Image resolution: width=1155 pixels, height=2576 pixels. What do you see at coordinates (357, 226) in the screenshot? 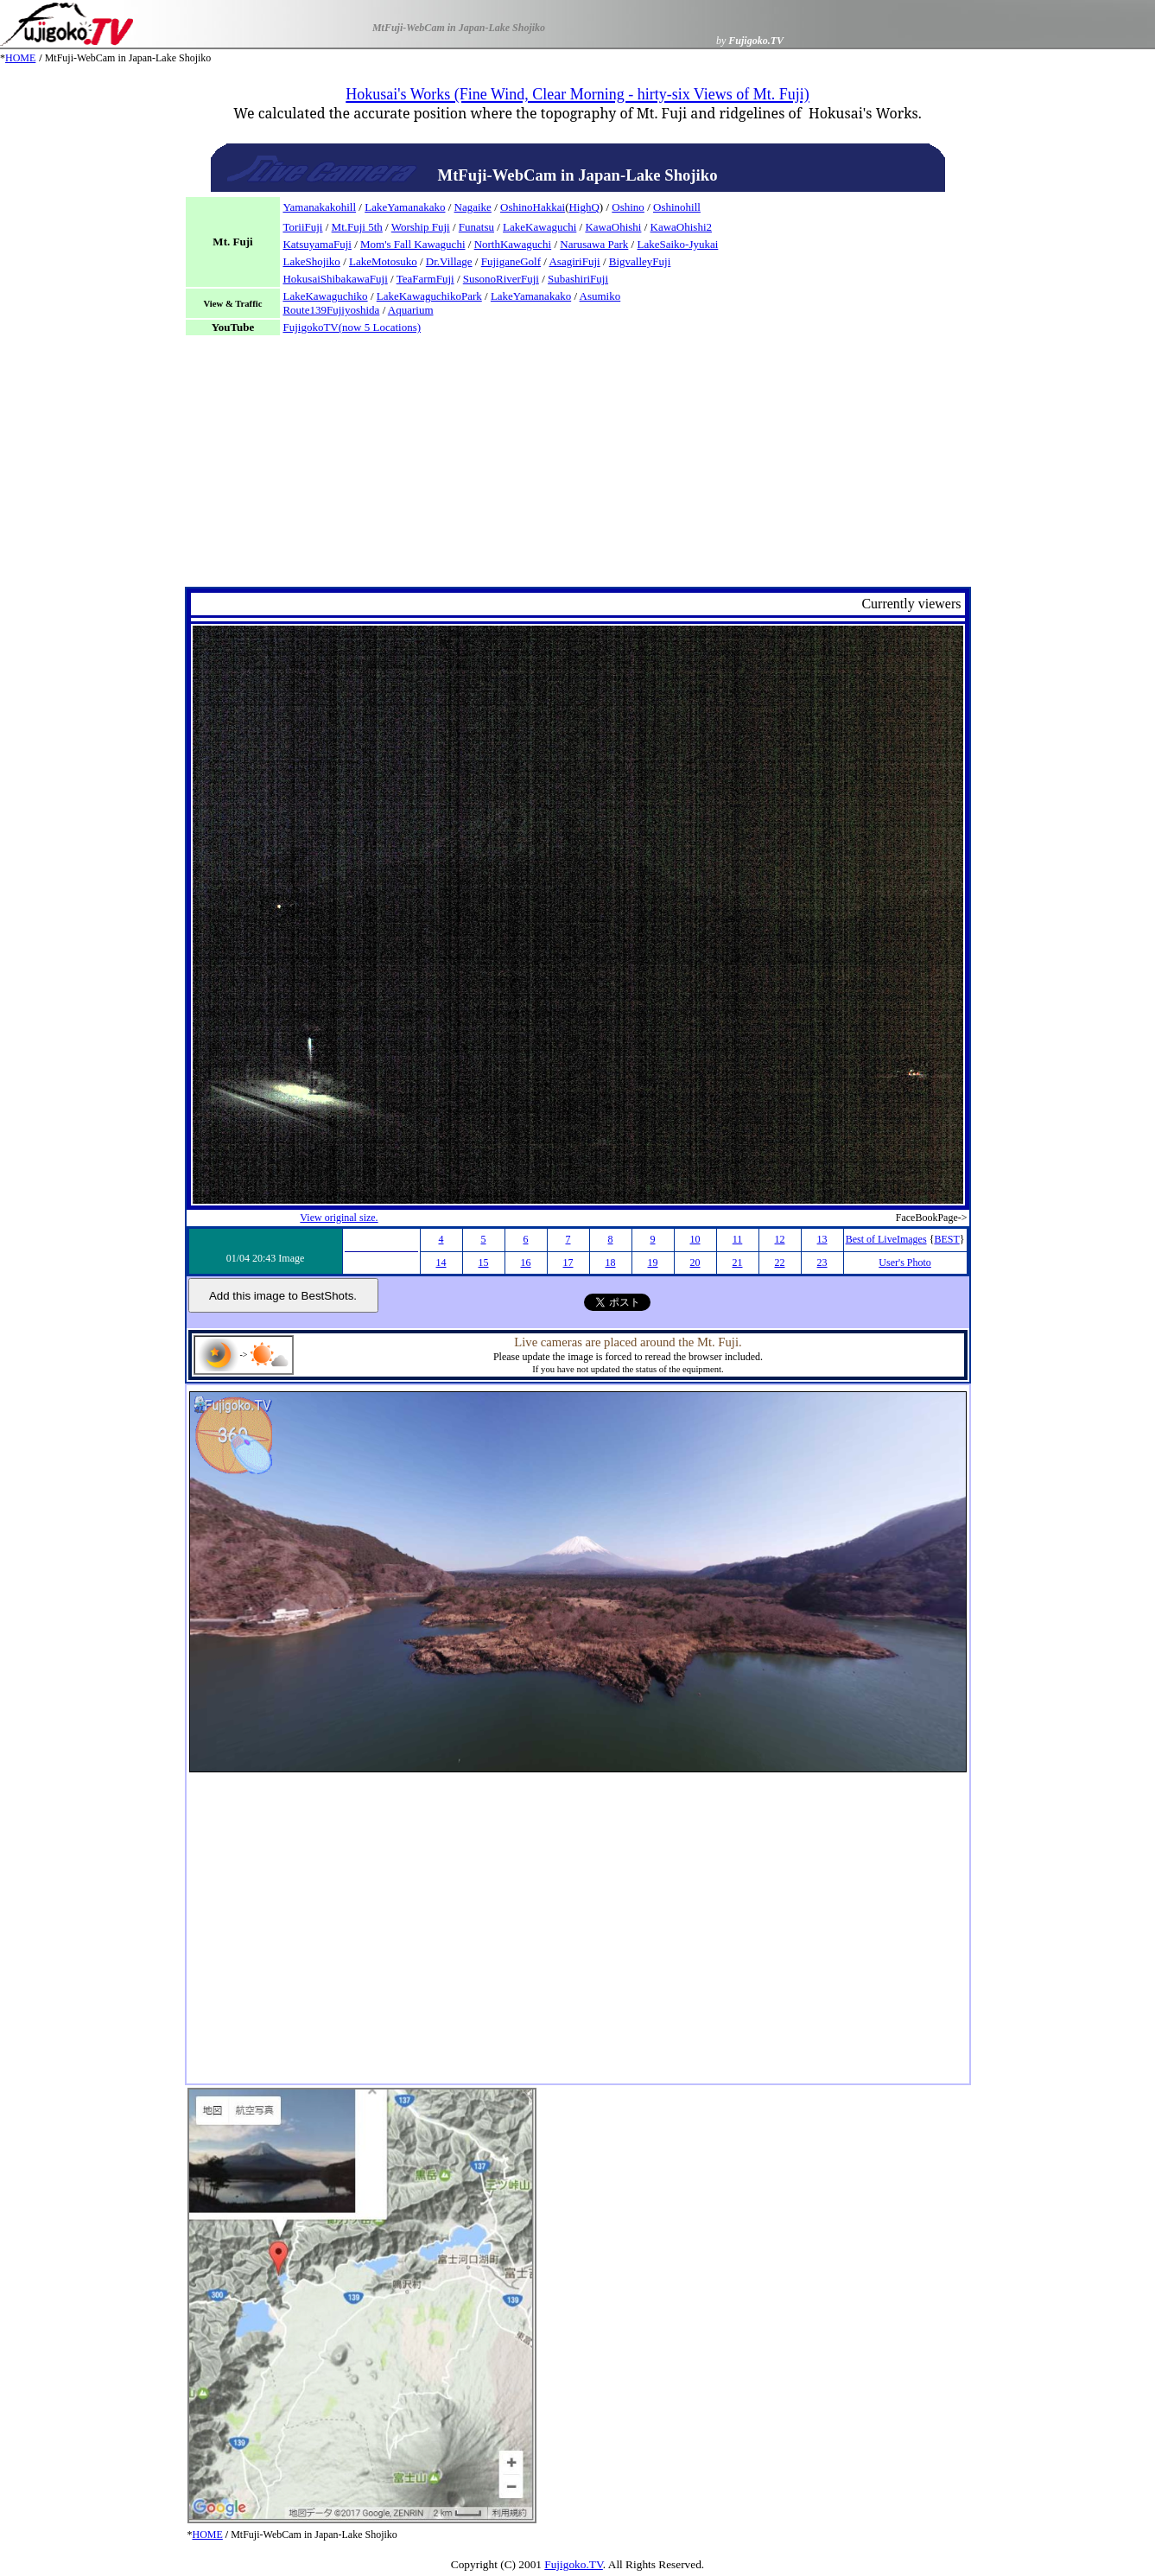
I see `Mt.Fuji 5th` at bounding box center [357, 226].